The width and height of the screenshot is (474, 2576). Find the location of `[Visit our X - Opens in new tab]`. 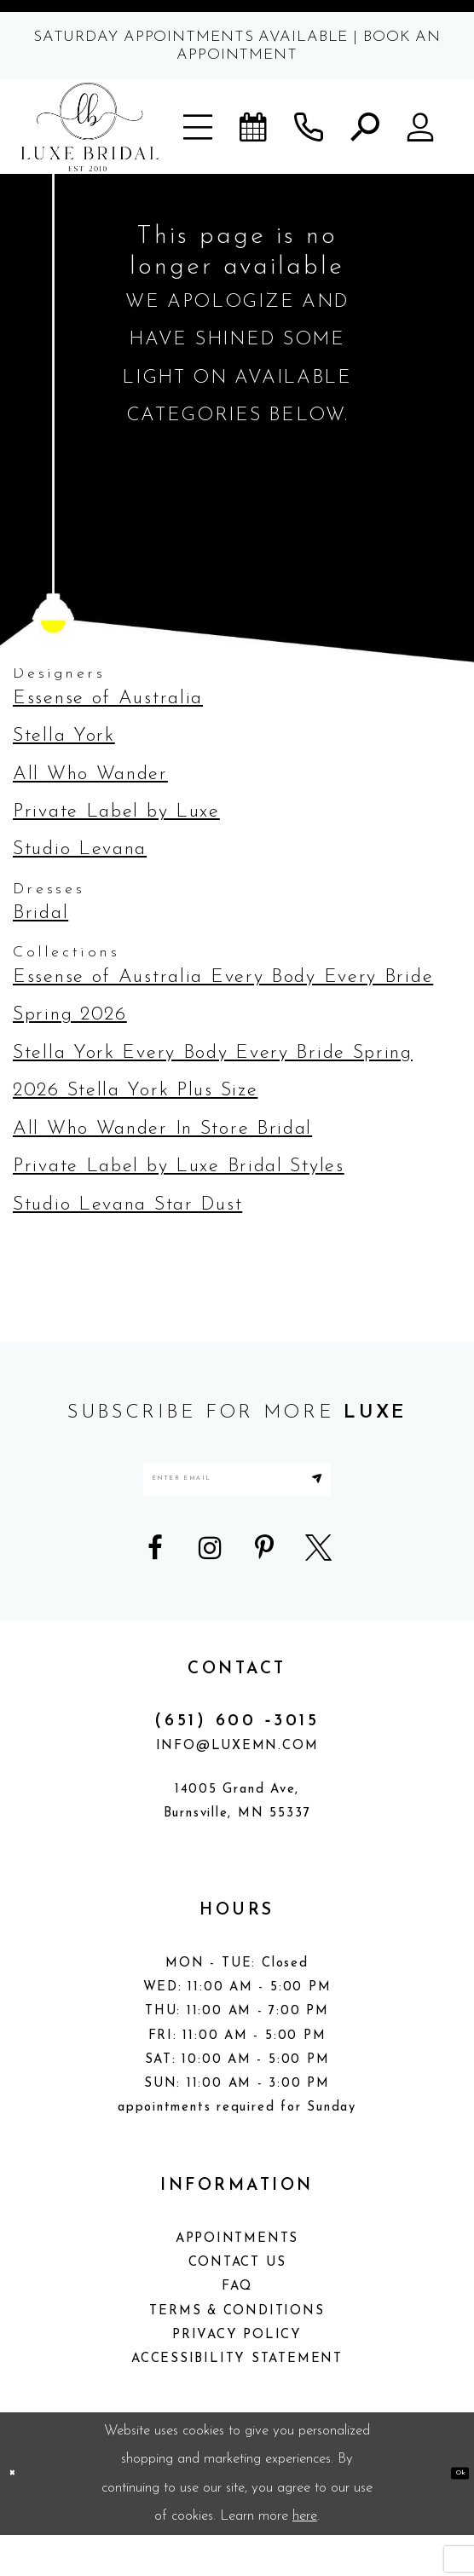

[Visit our X - Opens in new tab] is located at coordinates (318, 1588).